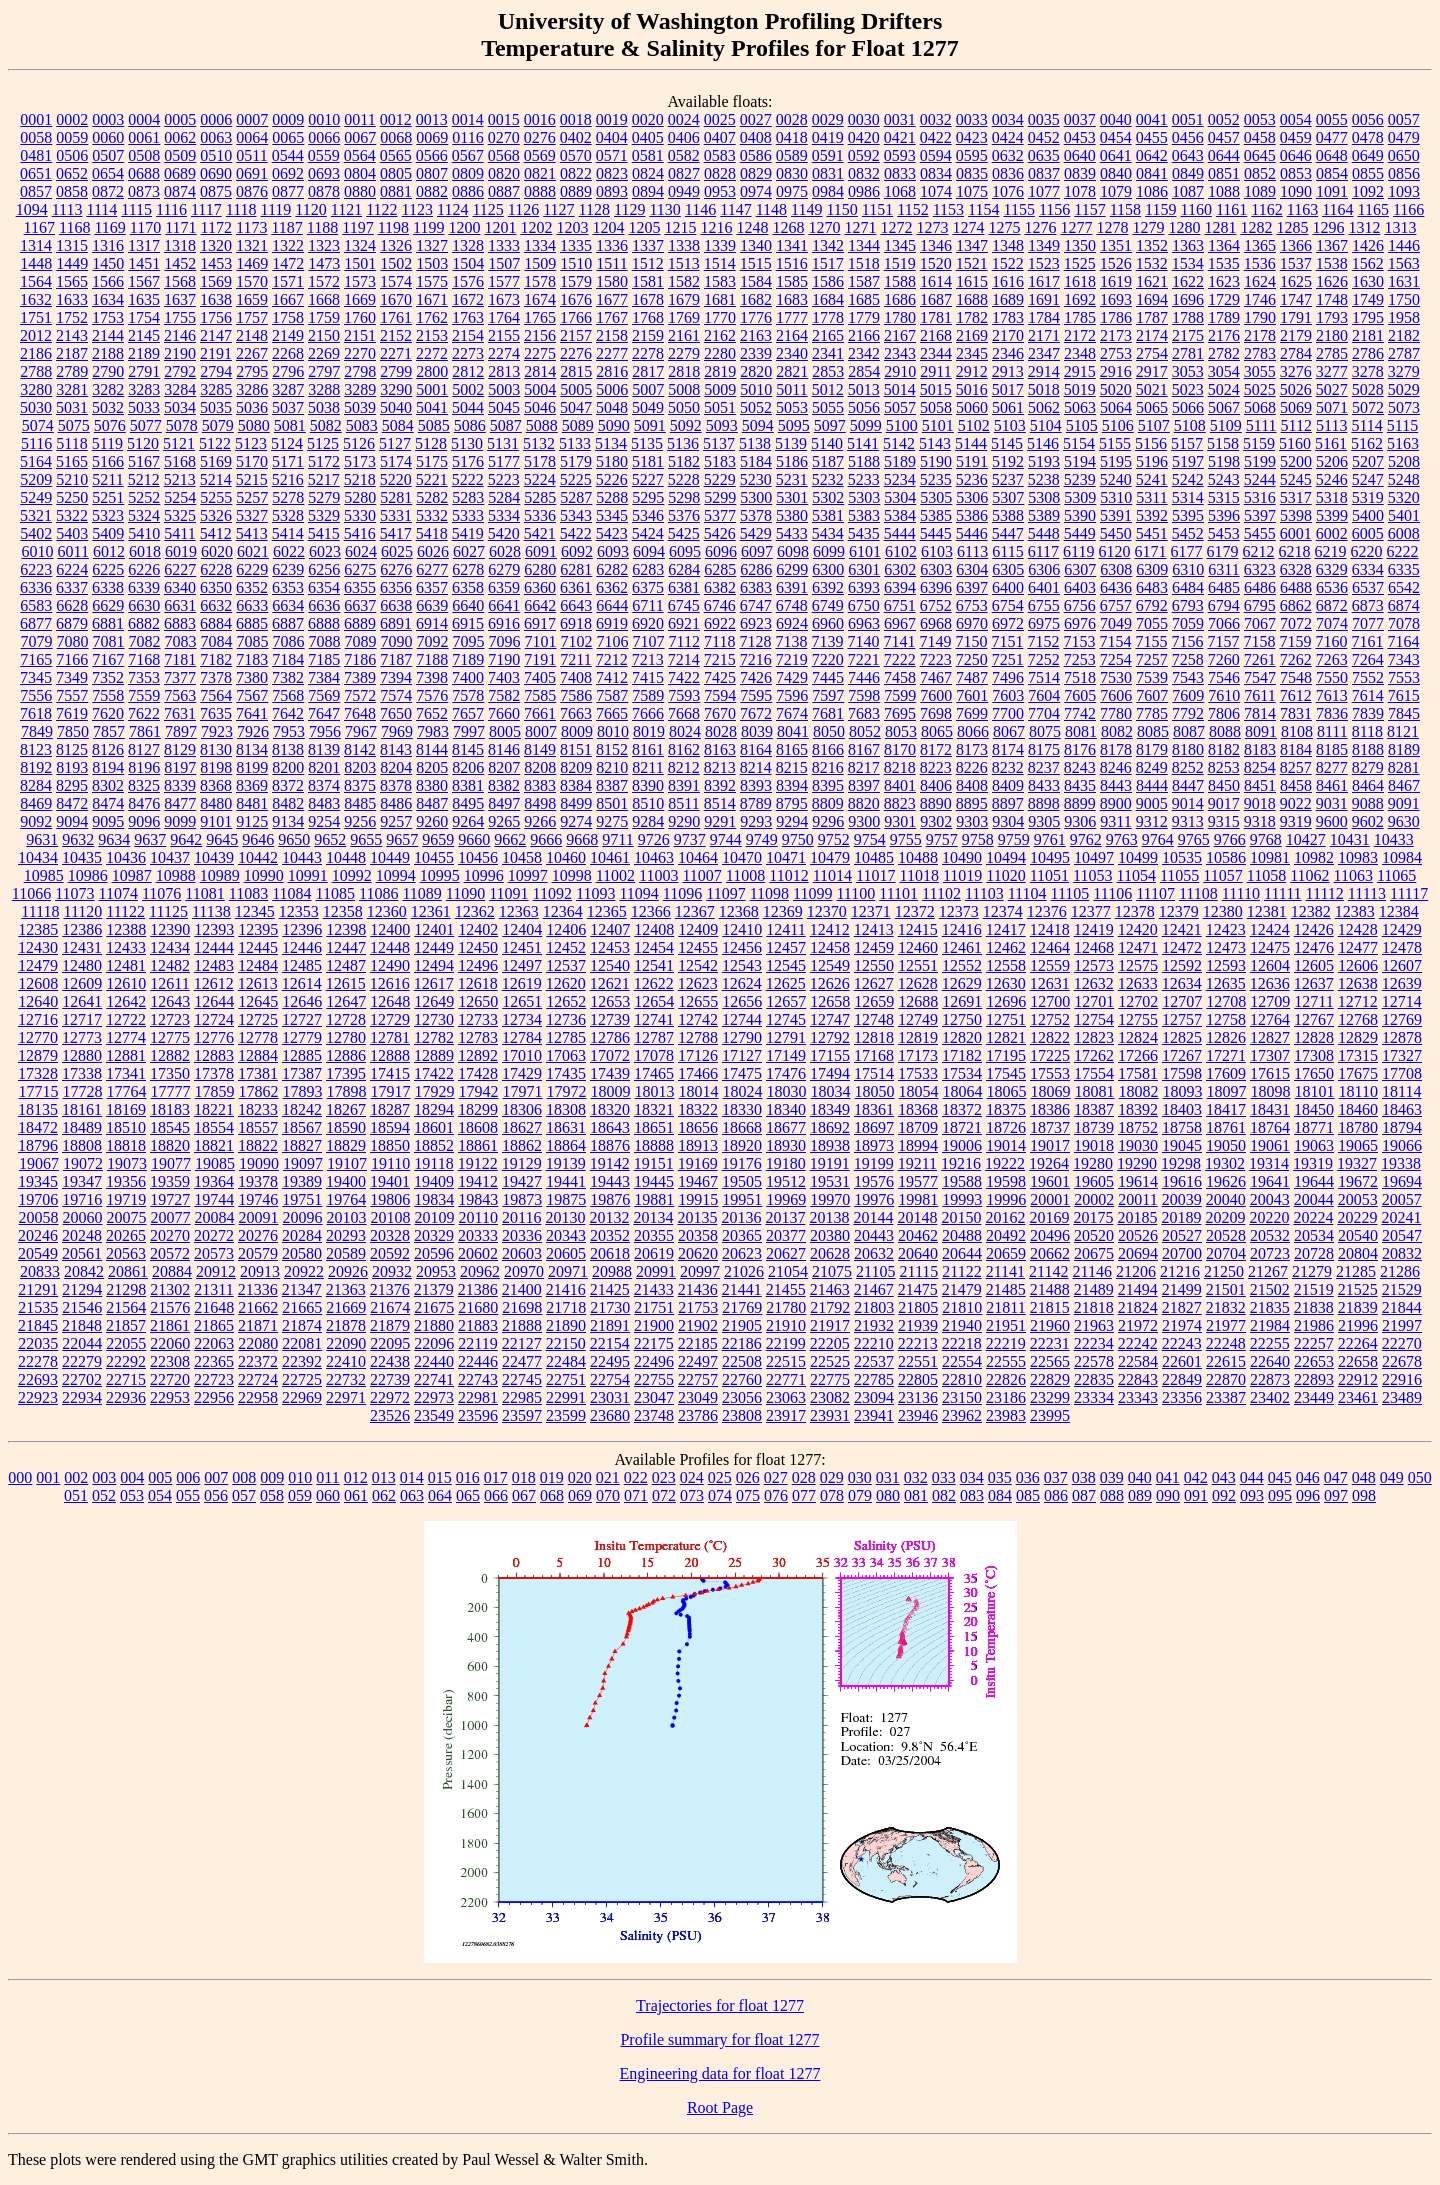 The height and width of the screenshot is (2185, 1440). I want to click on 1327, so click(432, 245).